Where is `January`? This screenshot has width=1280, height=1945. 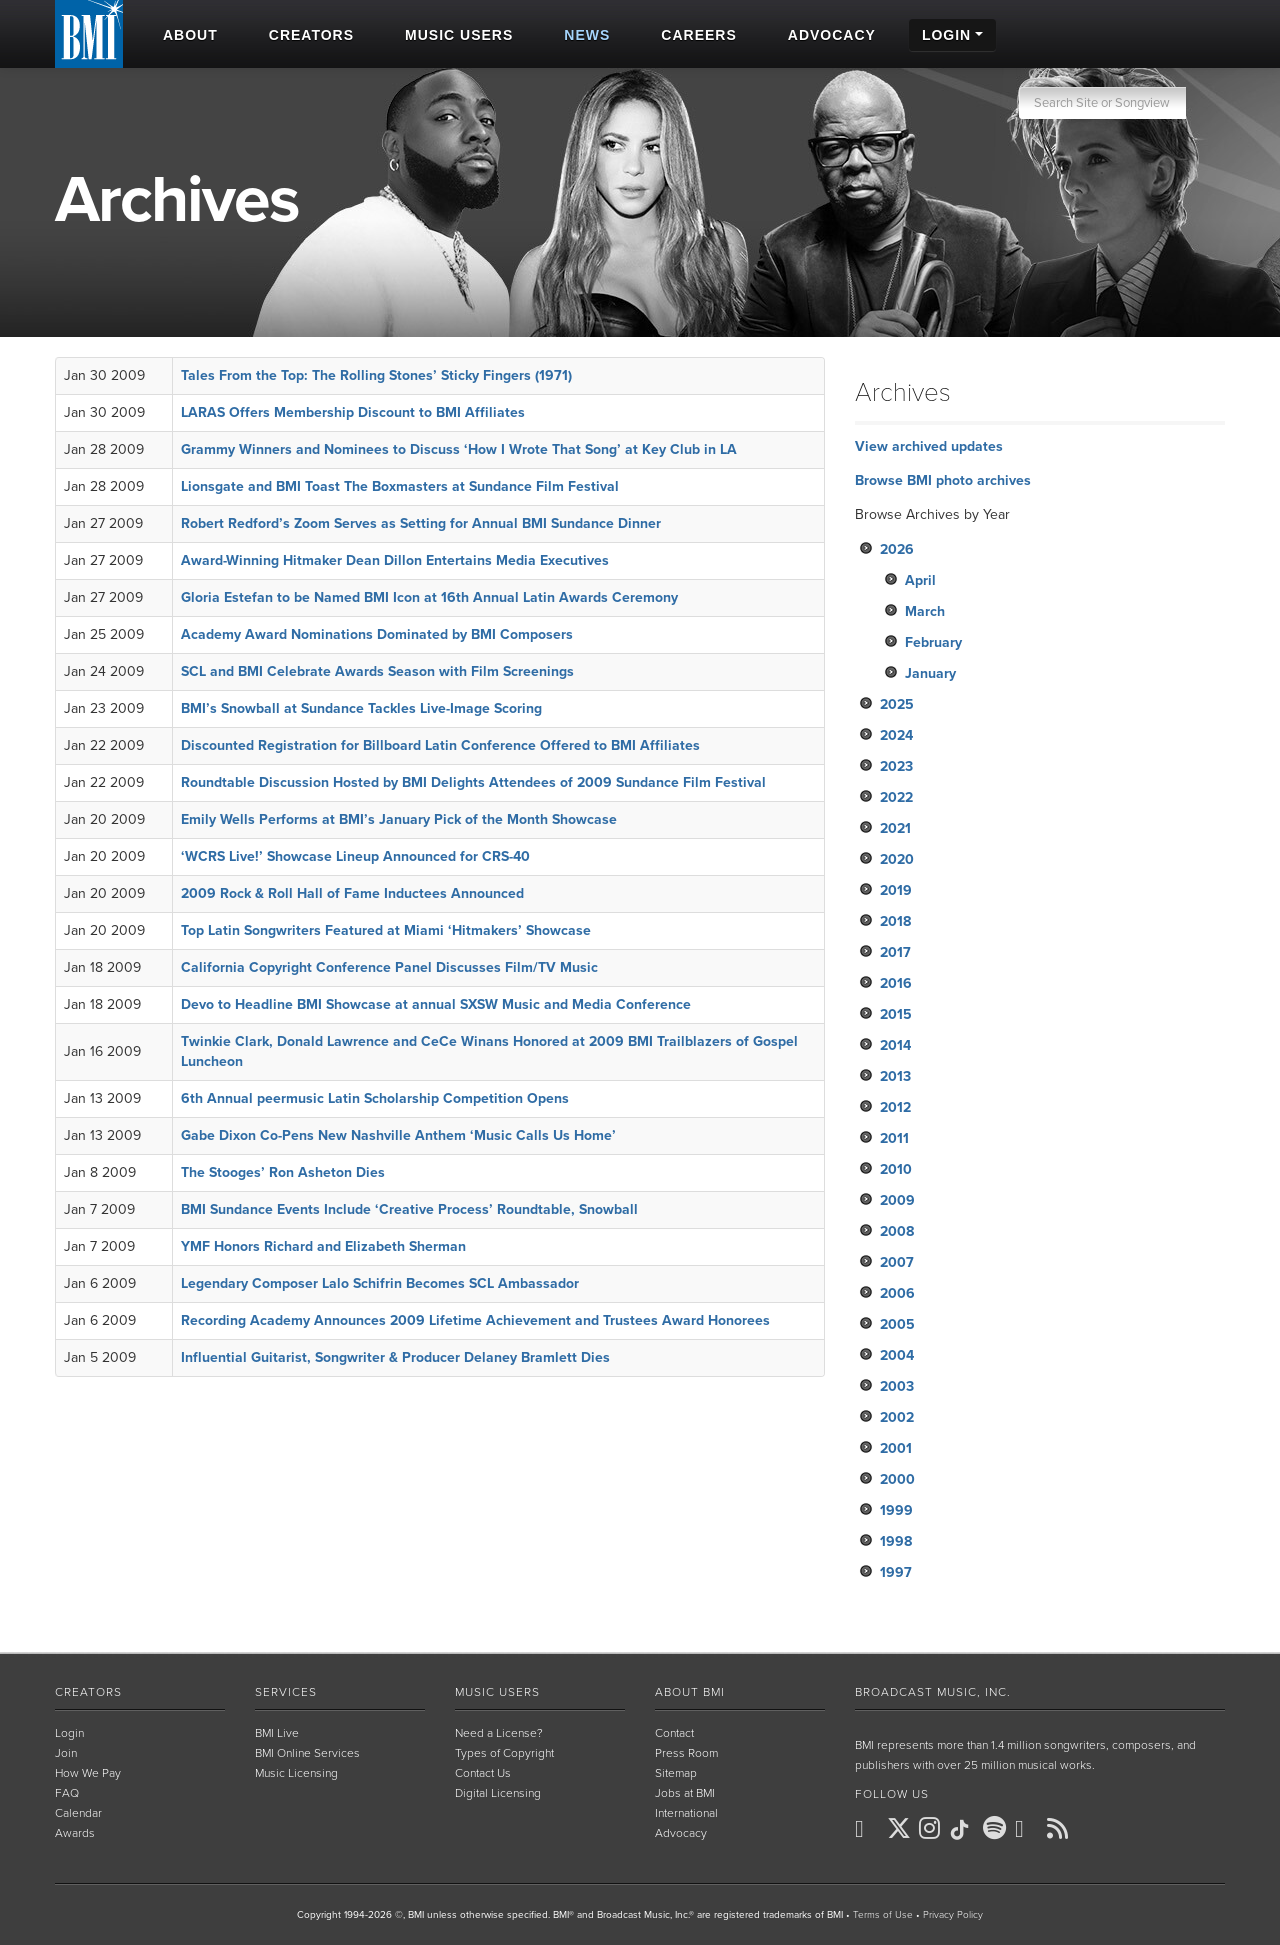 January is located at coordinates (930, 673).